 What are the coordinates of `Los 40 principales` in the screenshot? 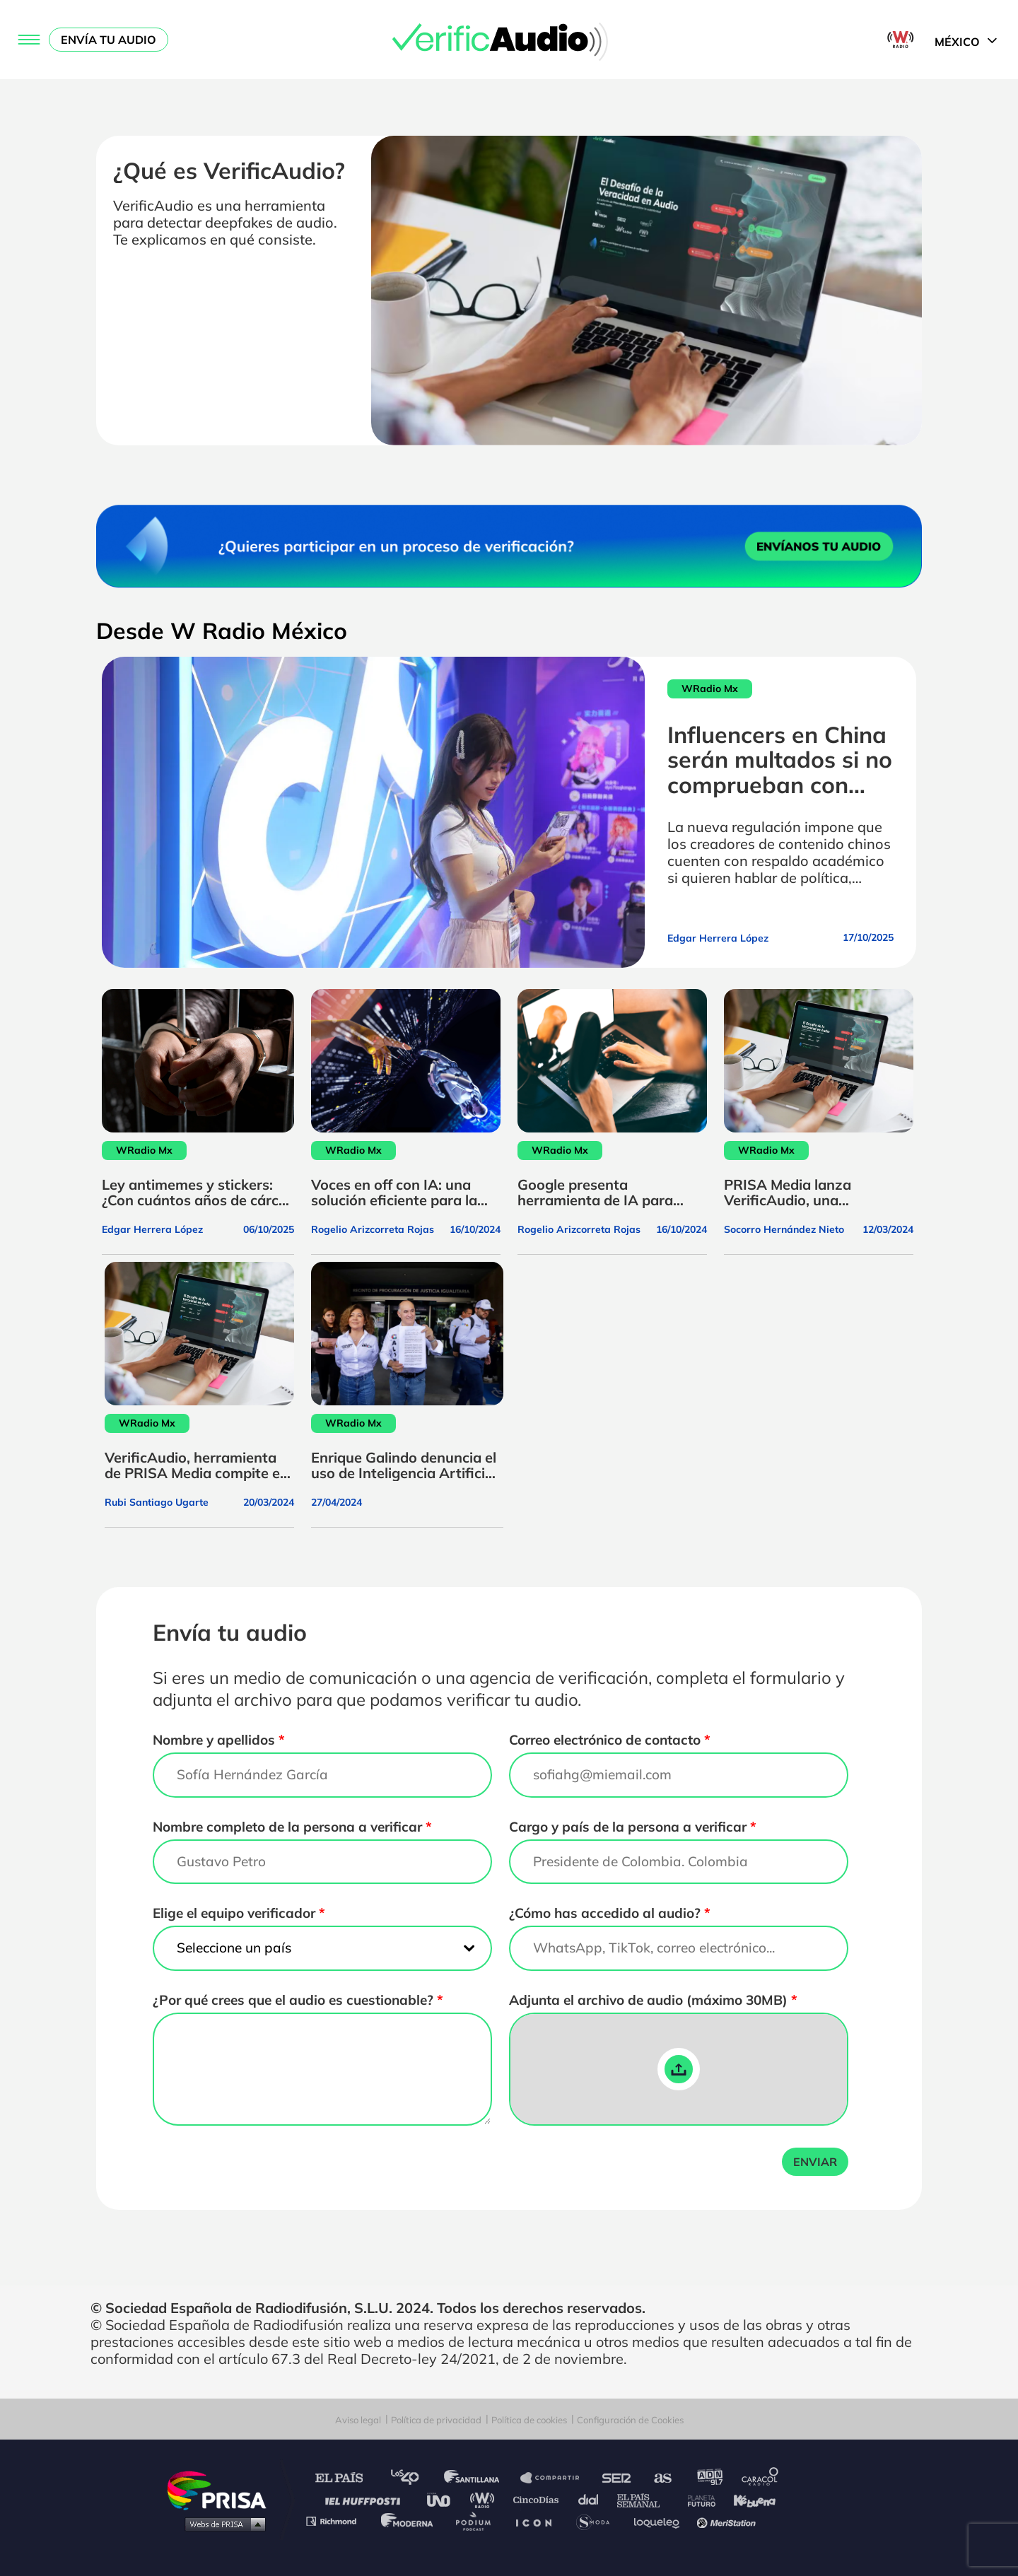 It's located at (415, 2478).